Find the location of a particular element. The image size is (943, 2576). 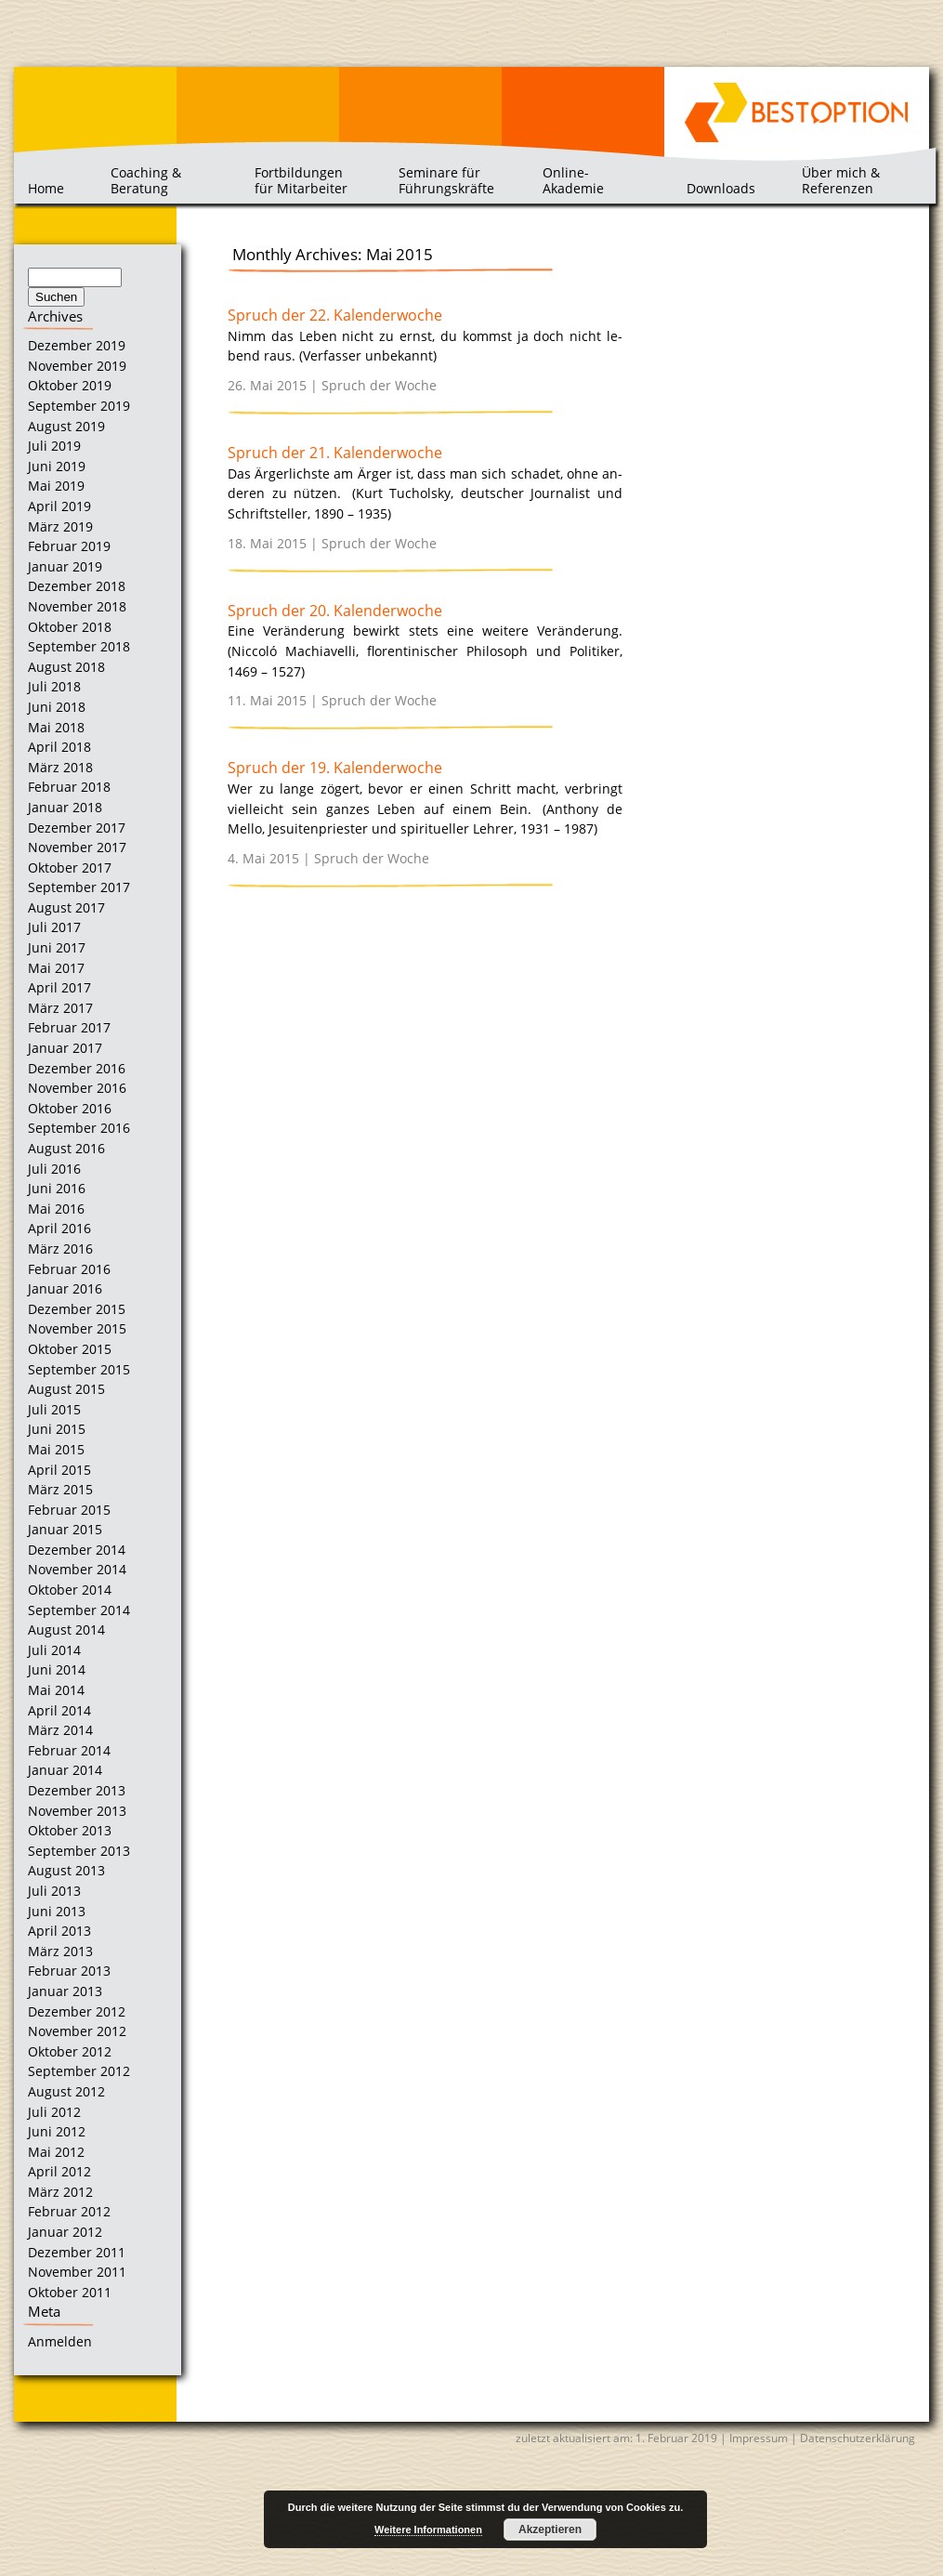

Oktober 2015 is located at coordinates (69, 1349).